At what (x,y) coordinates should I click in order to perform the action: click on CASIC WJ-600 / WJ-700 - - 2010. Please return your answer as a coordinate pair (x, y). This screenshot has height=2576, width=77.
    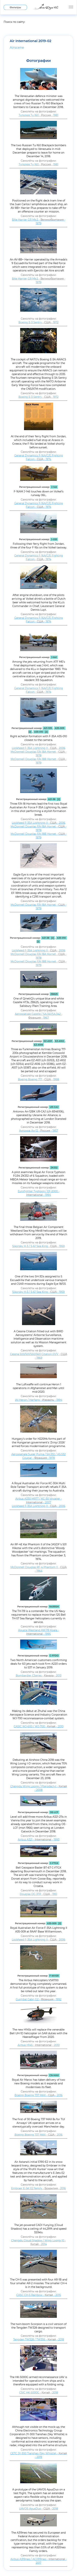
    Looking at the image, I should click on (38, 1726).